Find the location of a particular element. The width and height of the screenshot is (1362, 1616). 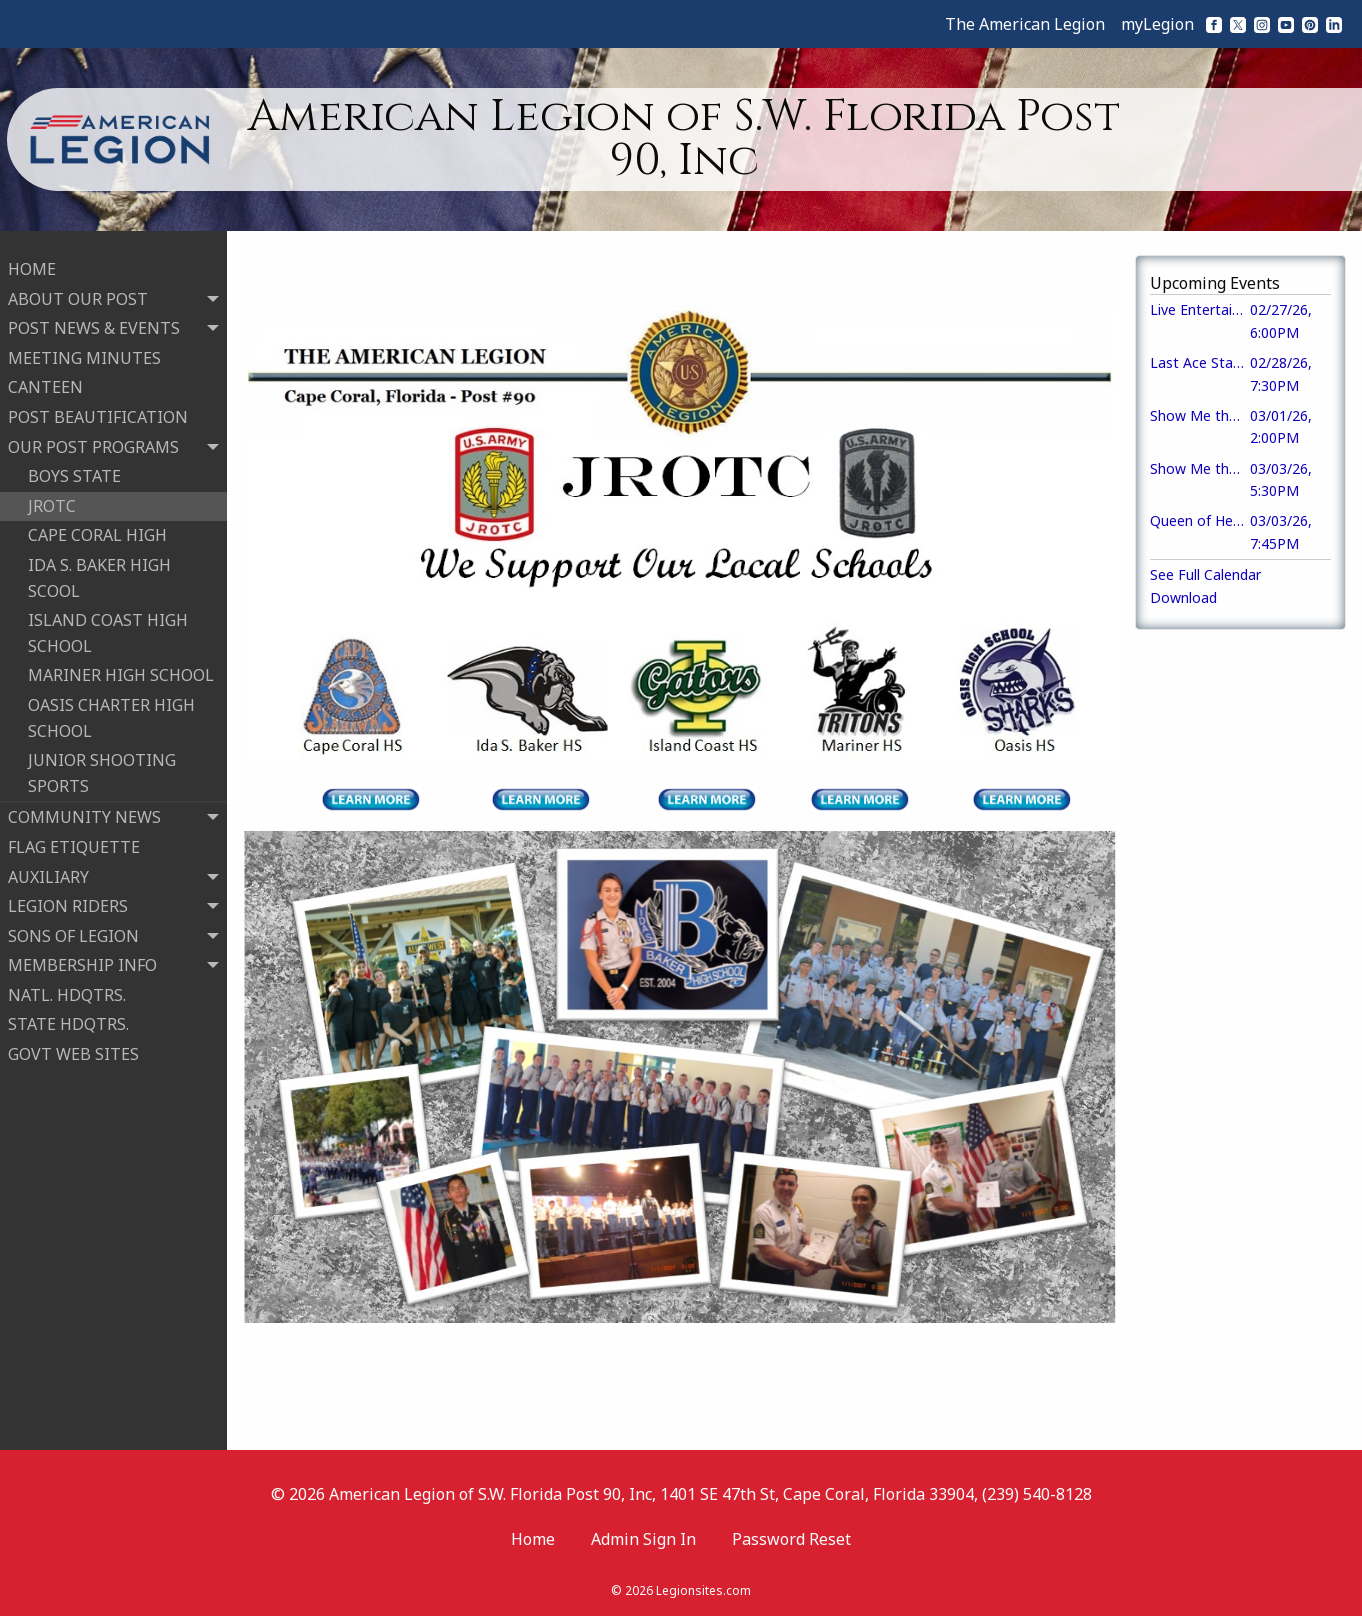

BOYS STATE is located at coordinates (74, 468).